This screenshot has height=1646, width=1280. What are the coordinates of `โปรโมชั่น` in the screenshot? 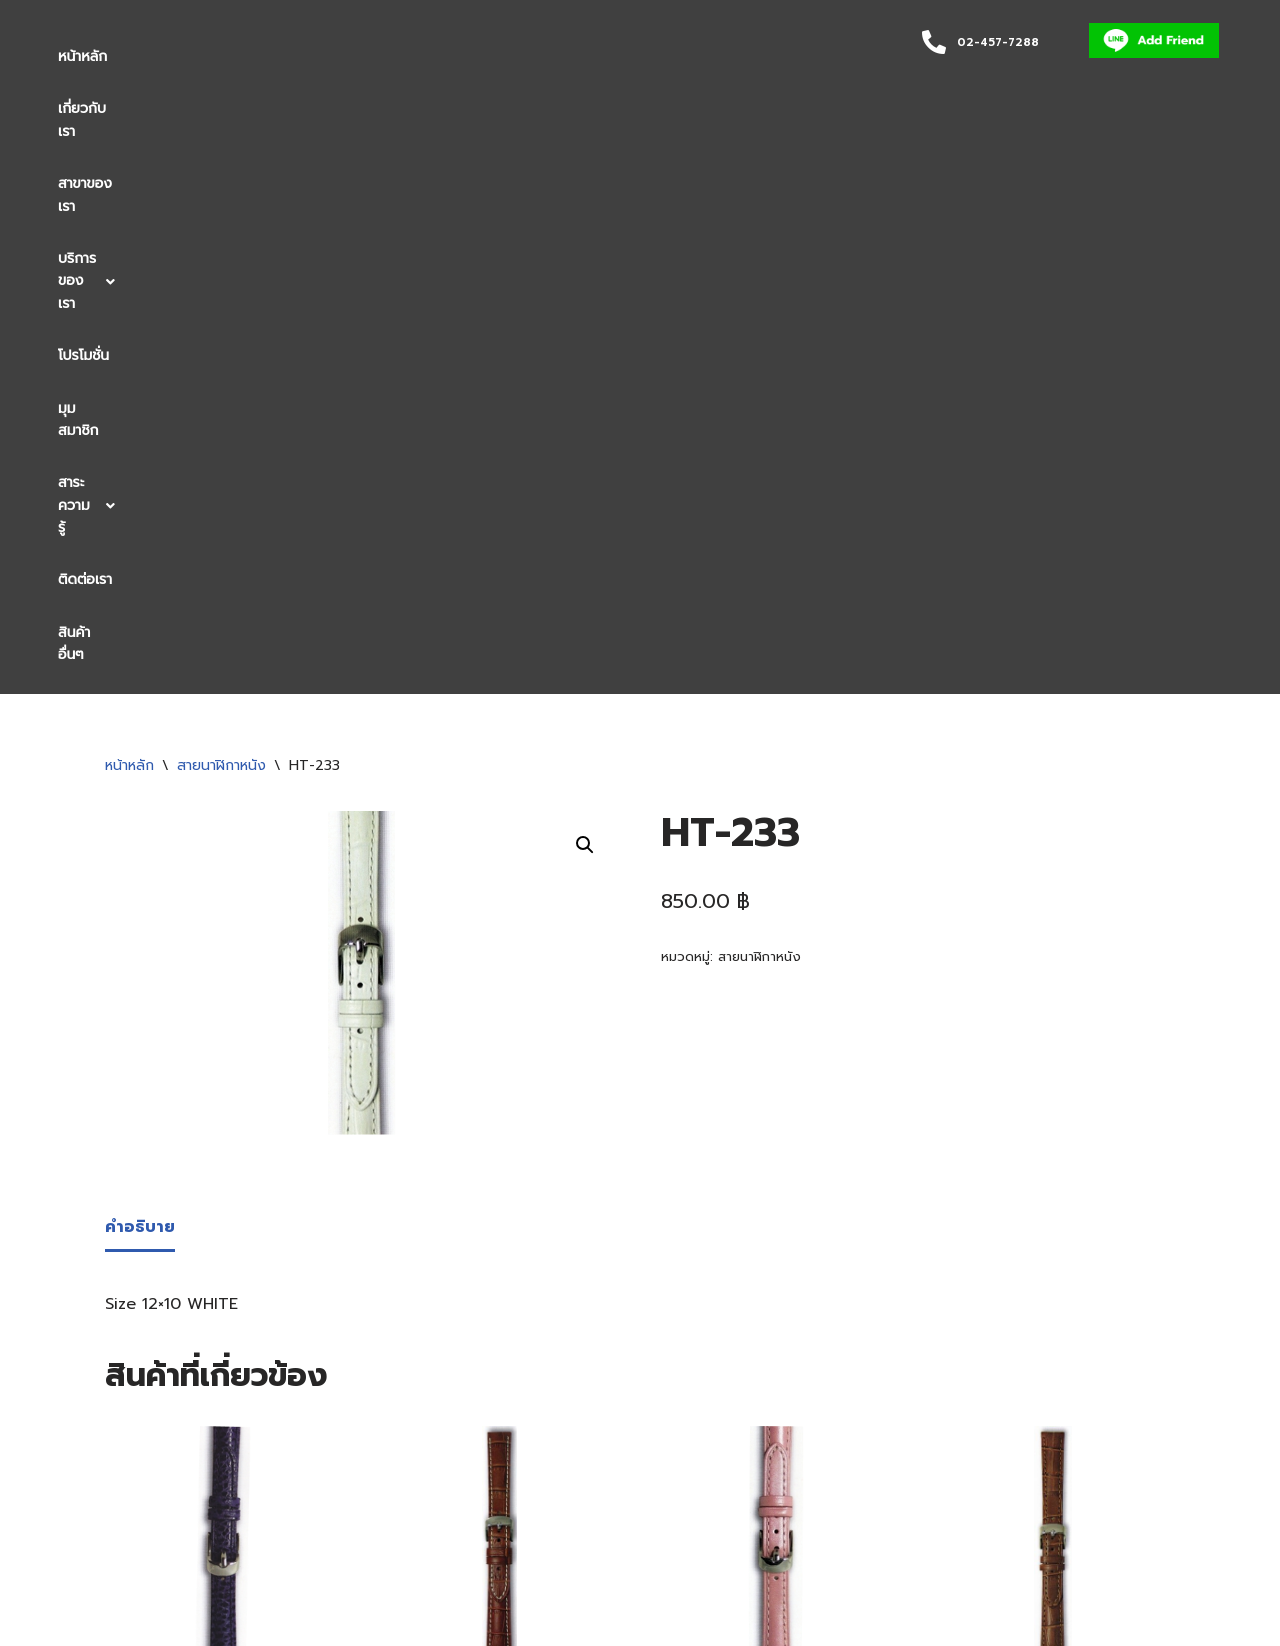 It's located at (488, 56).